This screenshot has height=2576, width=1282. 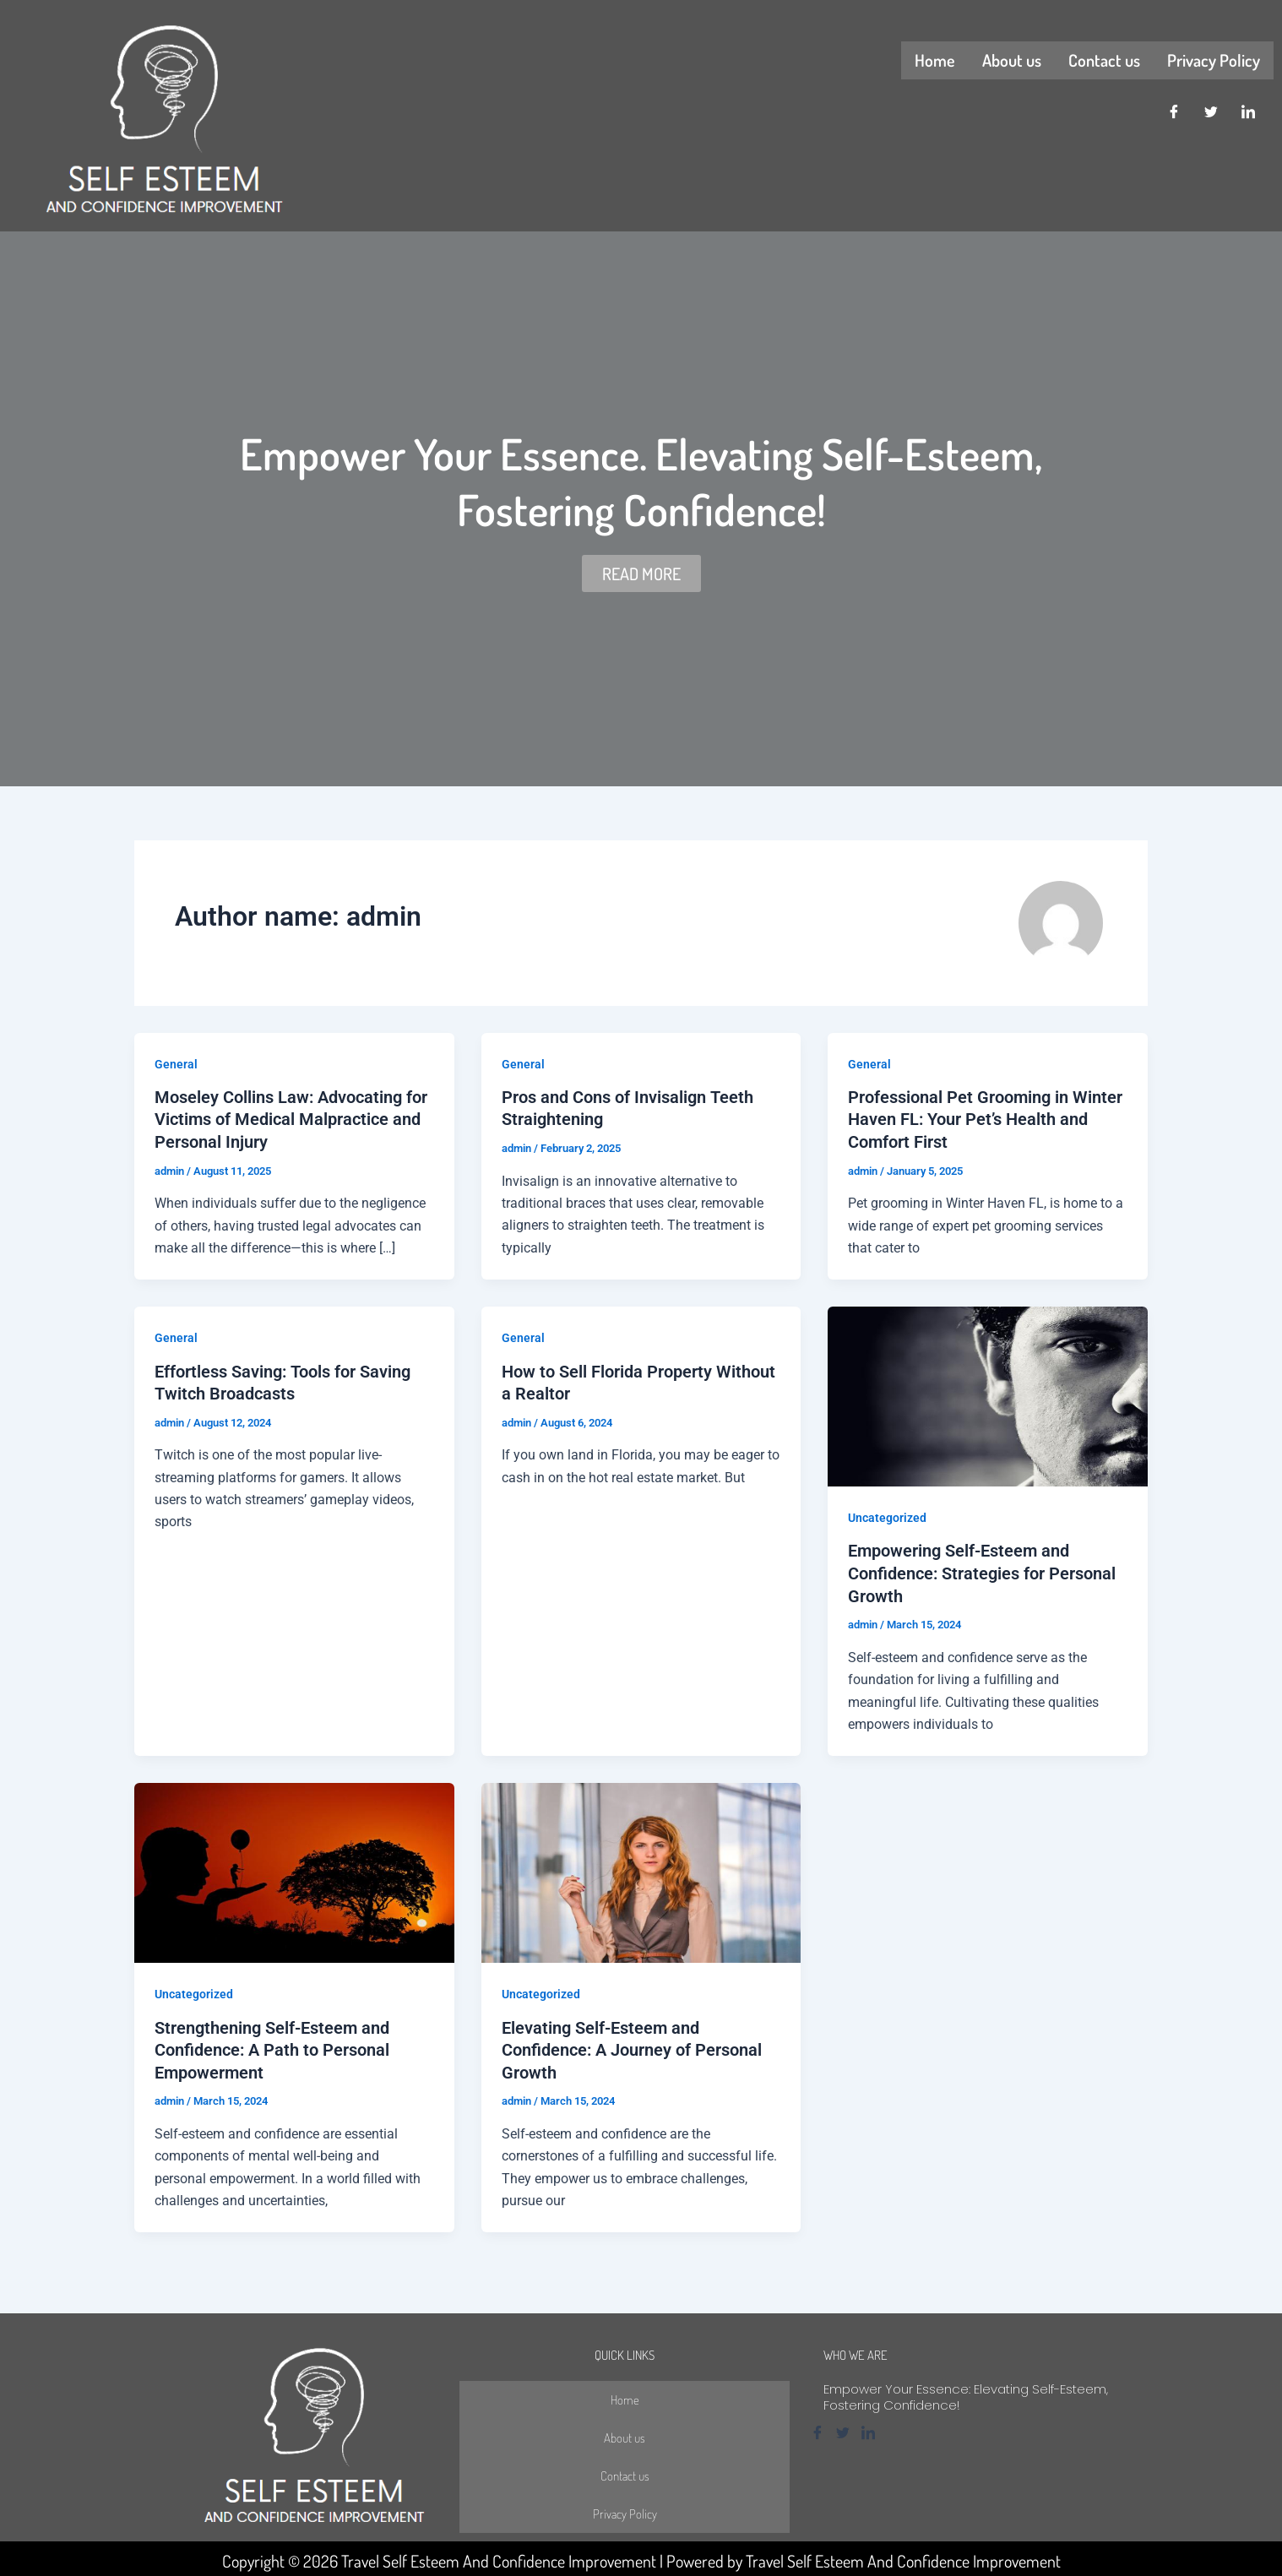 What do you see at coordinates (985, 1119) in the screenshot?
I see `Professional Pet Grooming in Winter Haven FL: Your Pet’s Health and Comfort First` at bounding box center [985, 1119].